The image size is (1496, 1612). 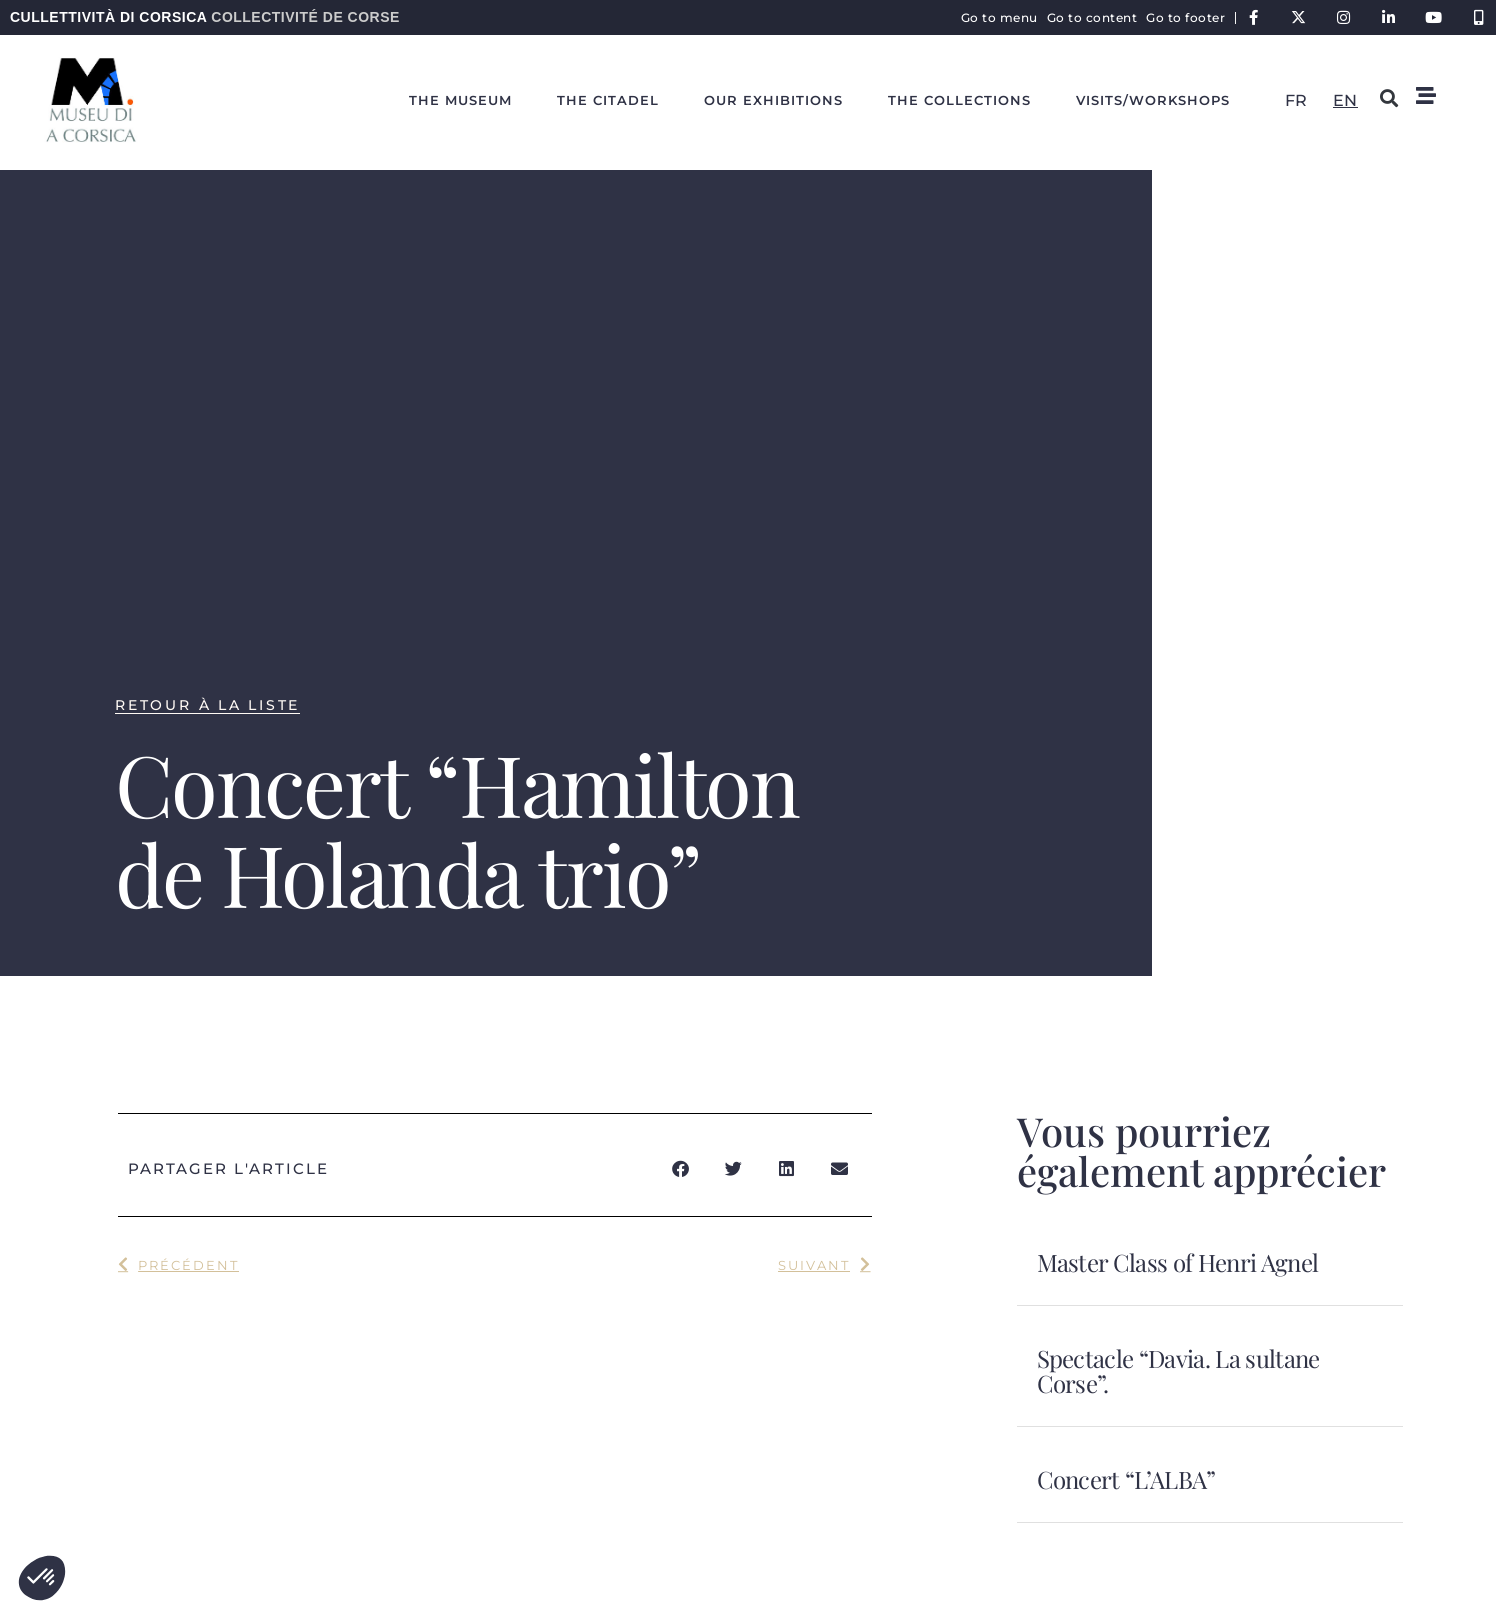 What do you see at coordinates (42, 1578) in the screenshot?
I see `[button]` at bounding box center [42, 1578].